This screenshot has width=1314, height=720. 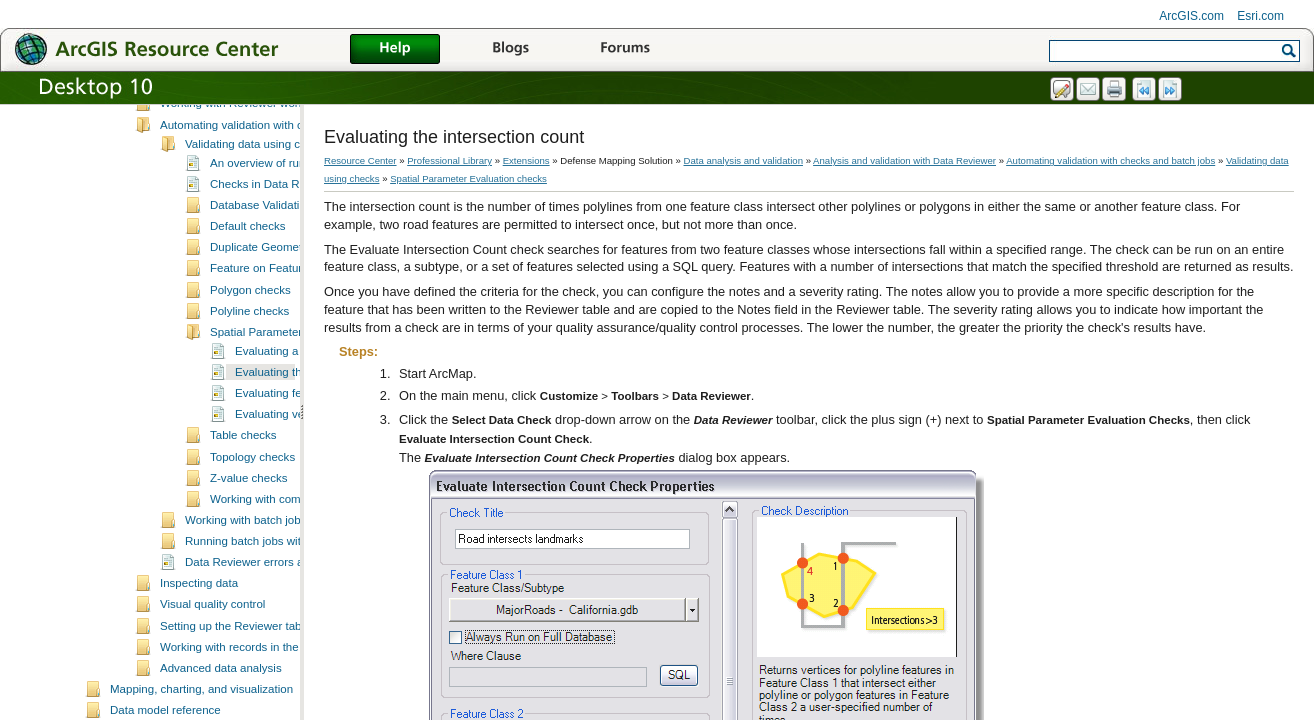 What do you see at coordinates (235, 699) in the screenshot?
I see `Setting up the Reviewer table` at bounding box center [235, 699].